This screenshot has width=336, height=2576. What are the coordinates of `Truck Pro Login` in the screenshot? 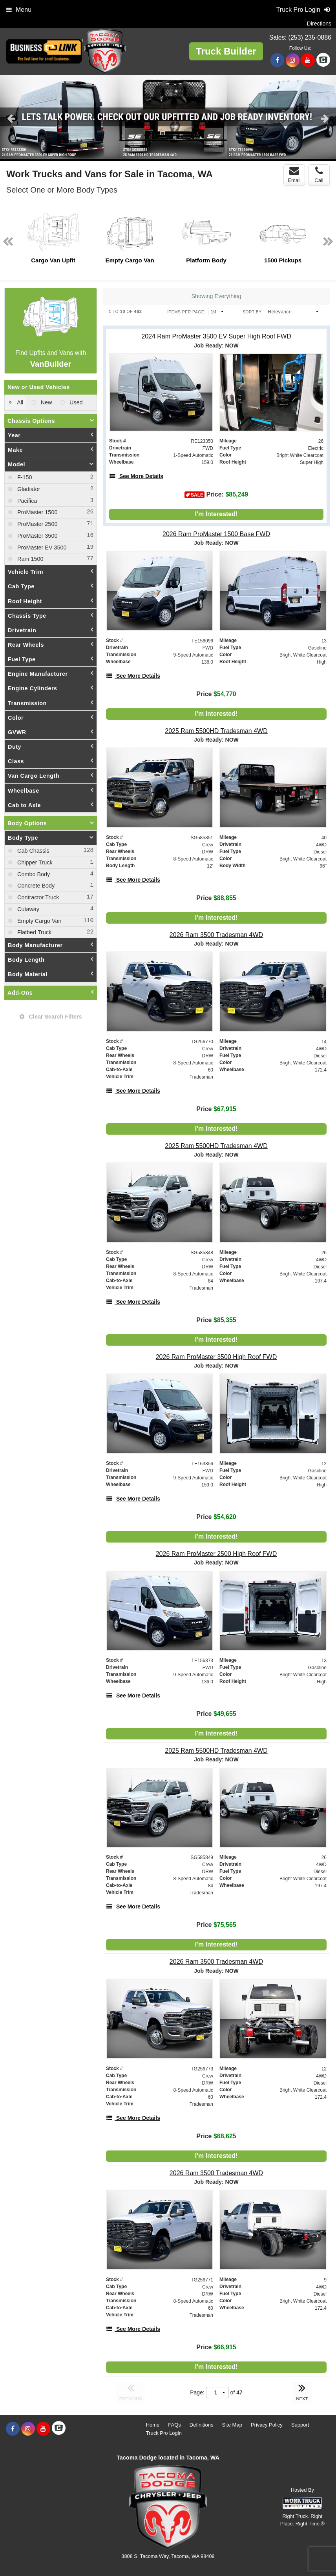 It's located at (164, 2433).